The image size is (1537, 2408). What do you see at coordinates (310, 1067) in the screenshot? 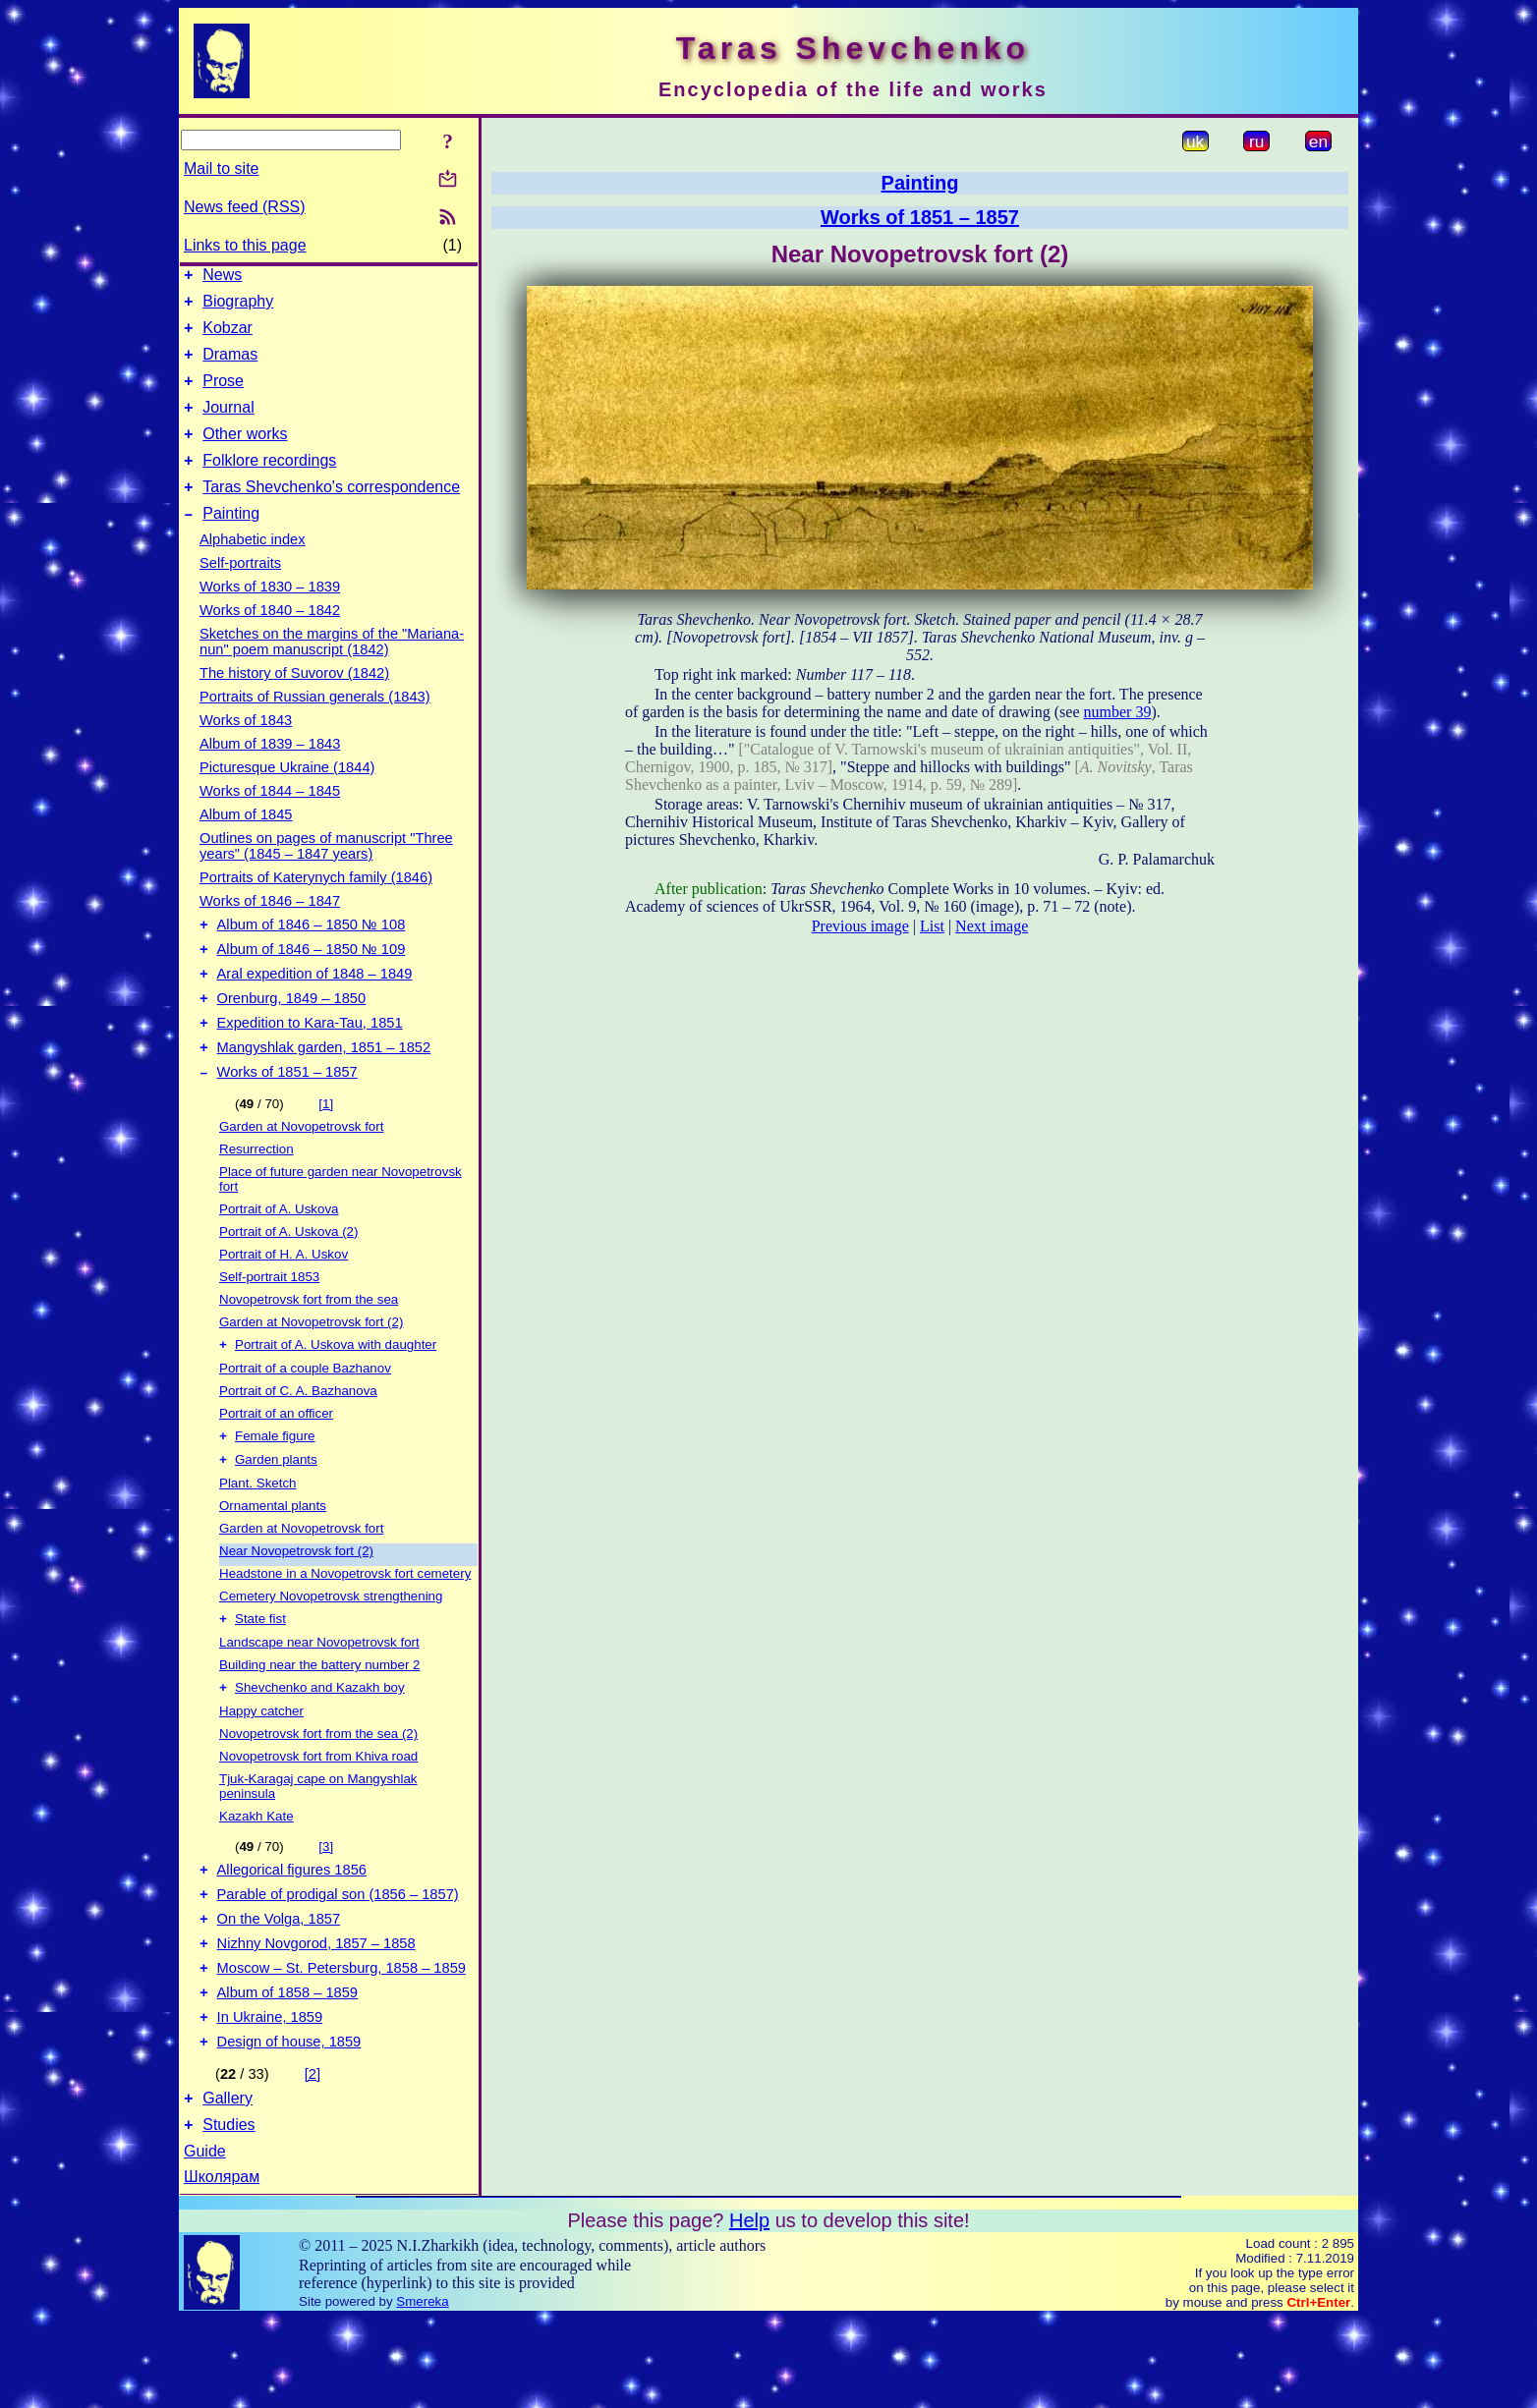
I see `Expedition to Kara-Tau, 1851` at bounding box center [310, 1067].